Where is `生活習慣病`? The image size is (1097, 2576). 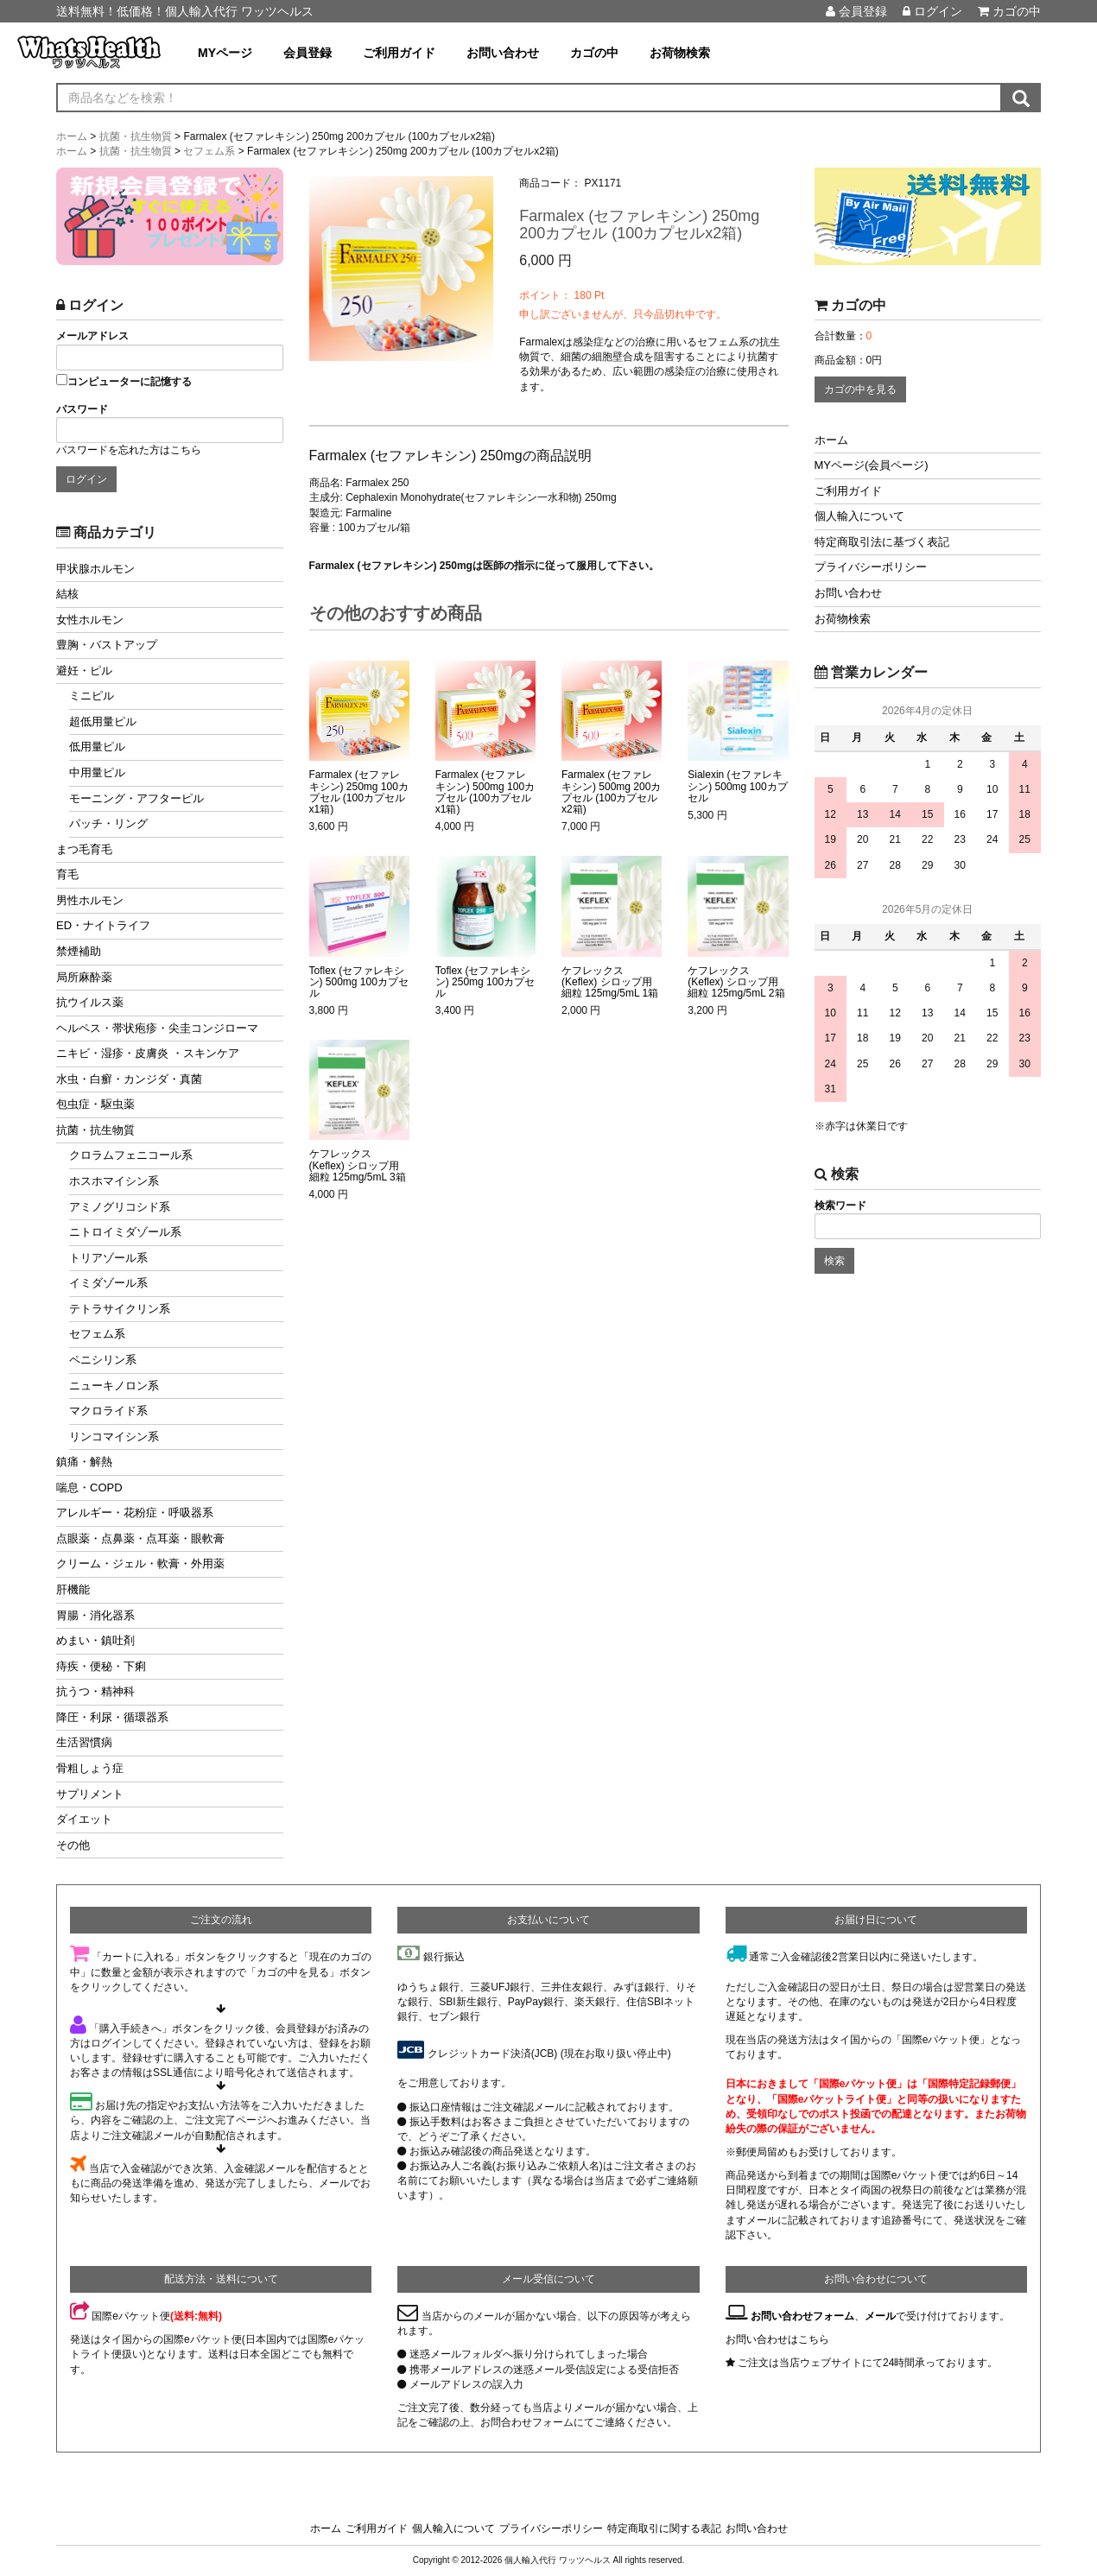 生活習慣病 is located at coordinates (84, 1742).